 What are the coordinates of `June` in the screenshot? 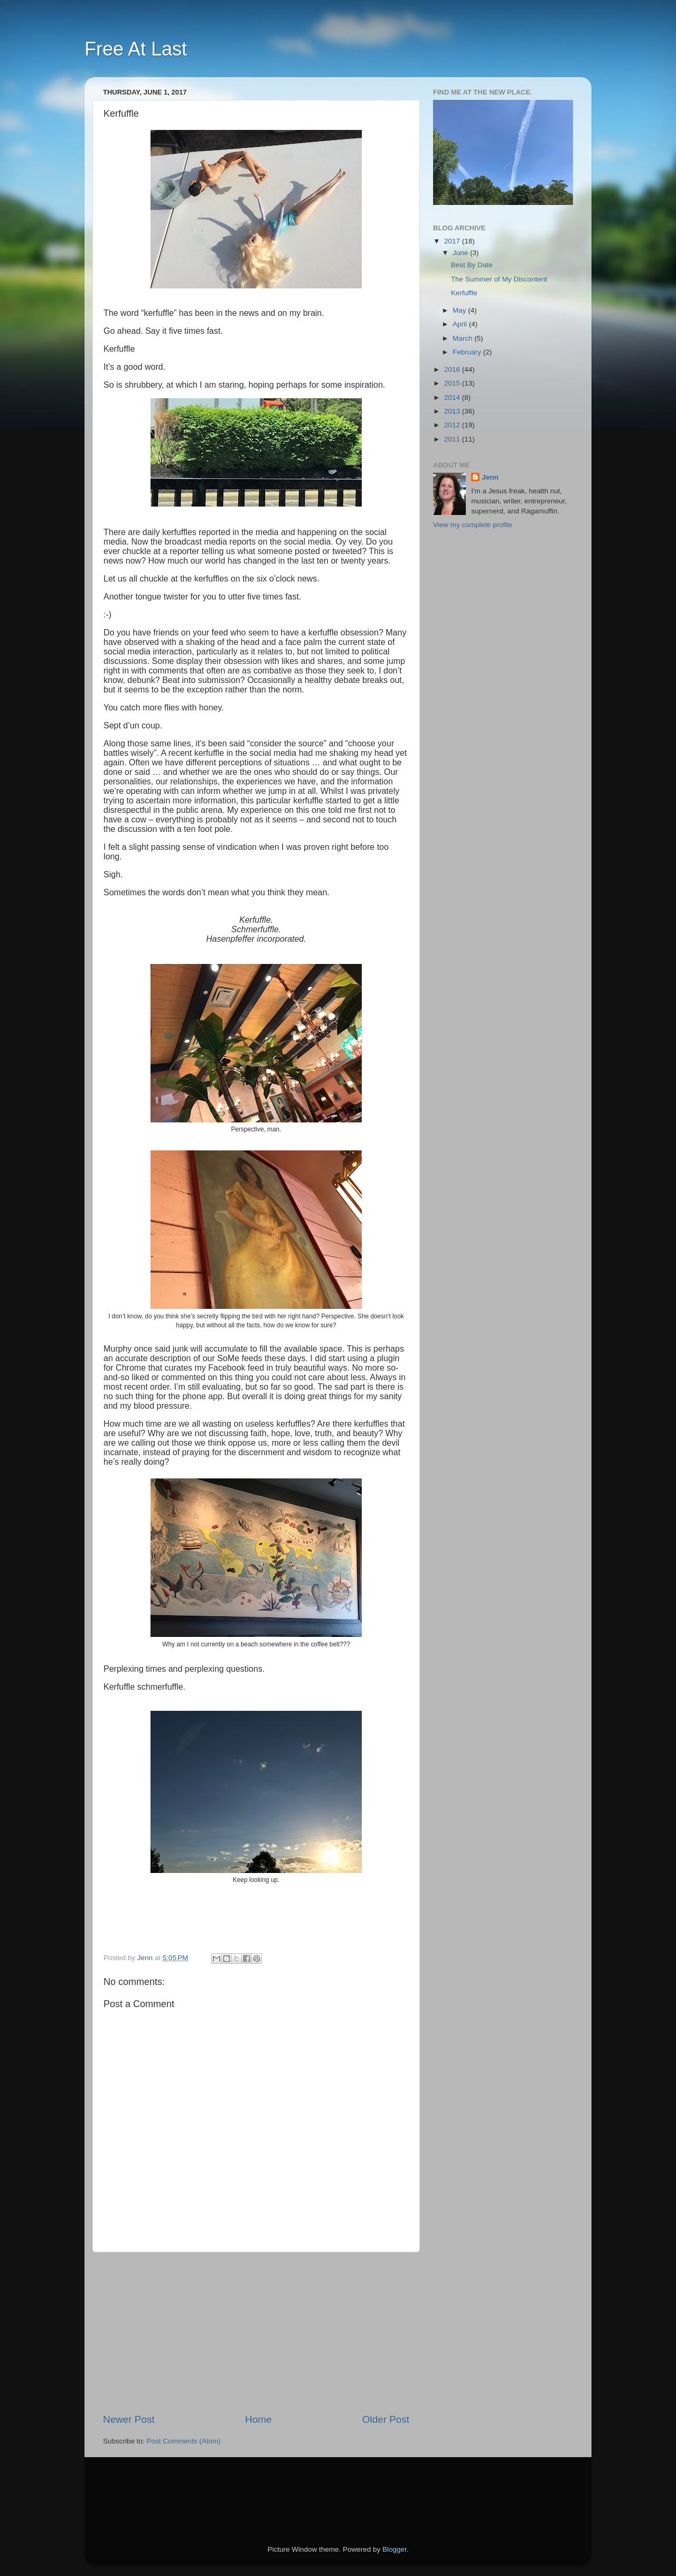 It's located at (461, 253).